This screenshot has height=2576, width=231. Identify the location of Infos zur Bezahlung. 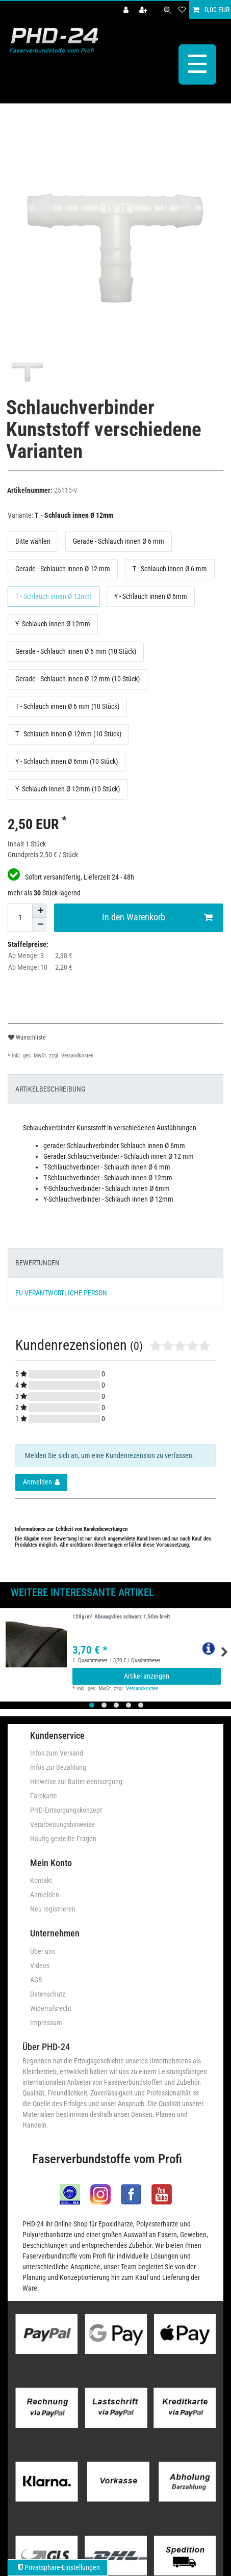
(58, 1766).